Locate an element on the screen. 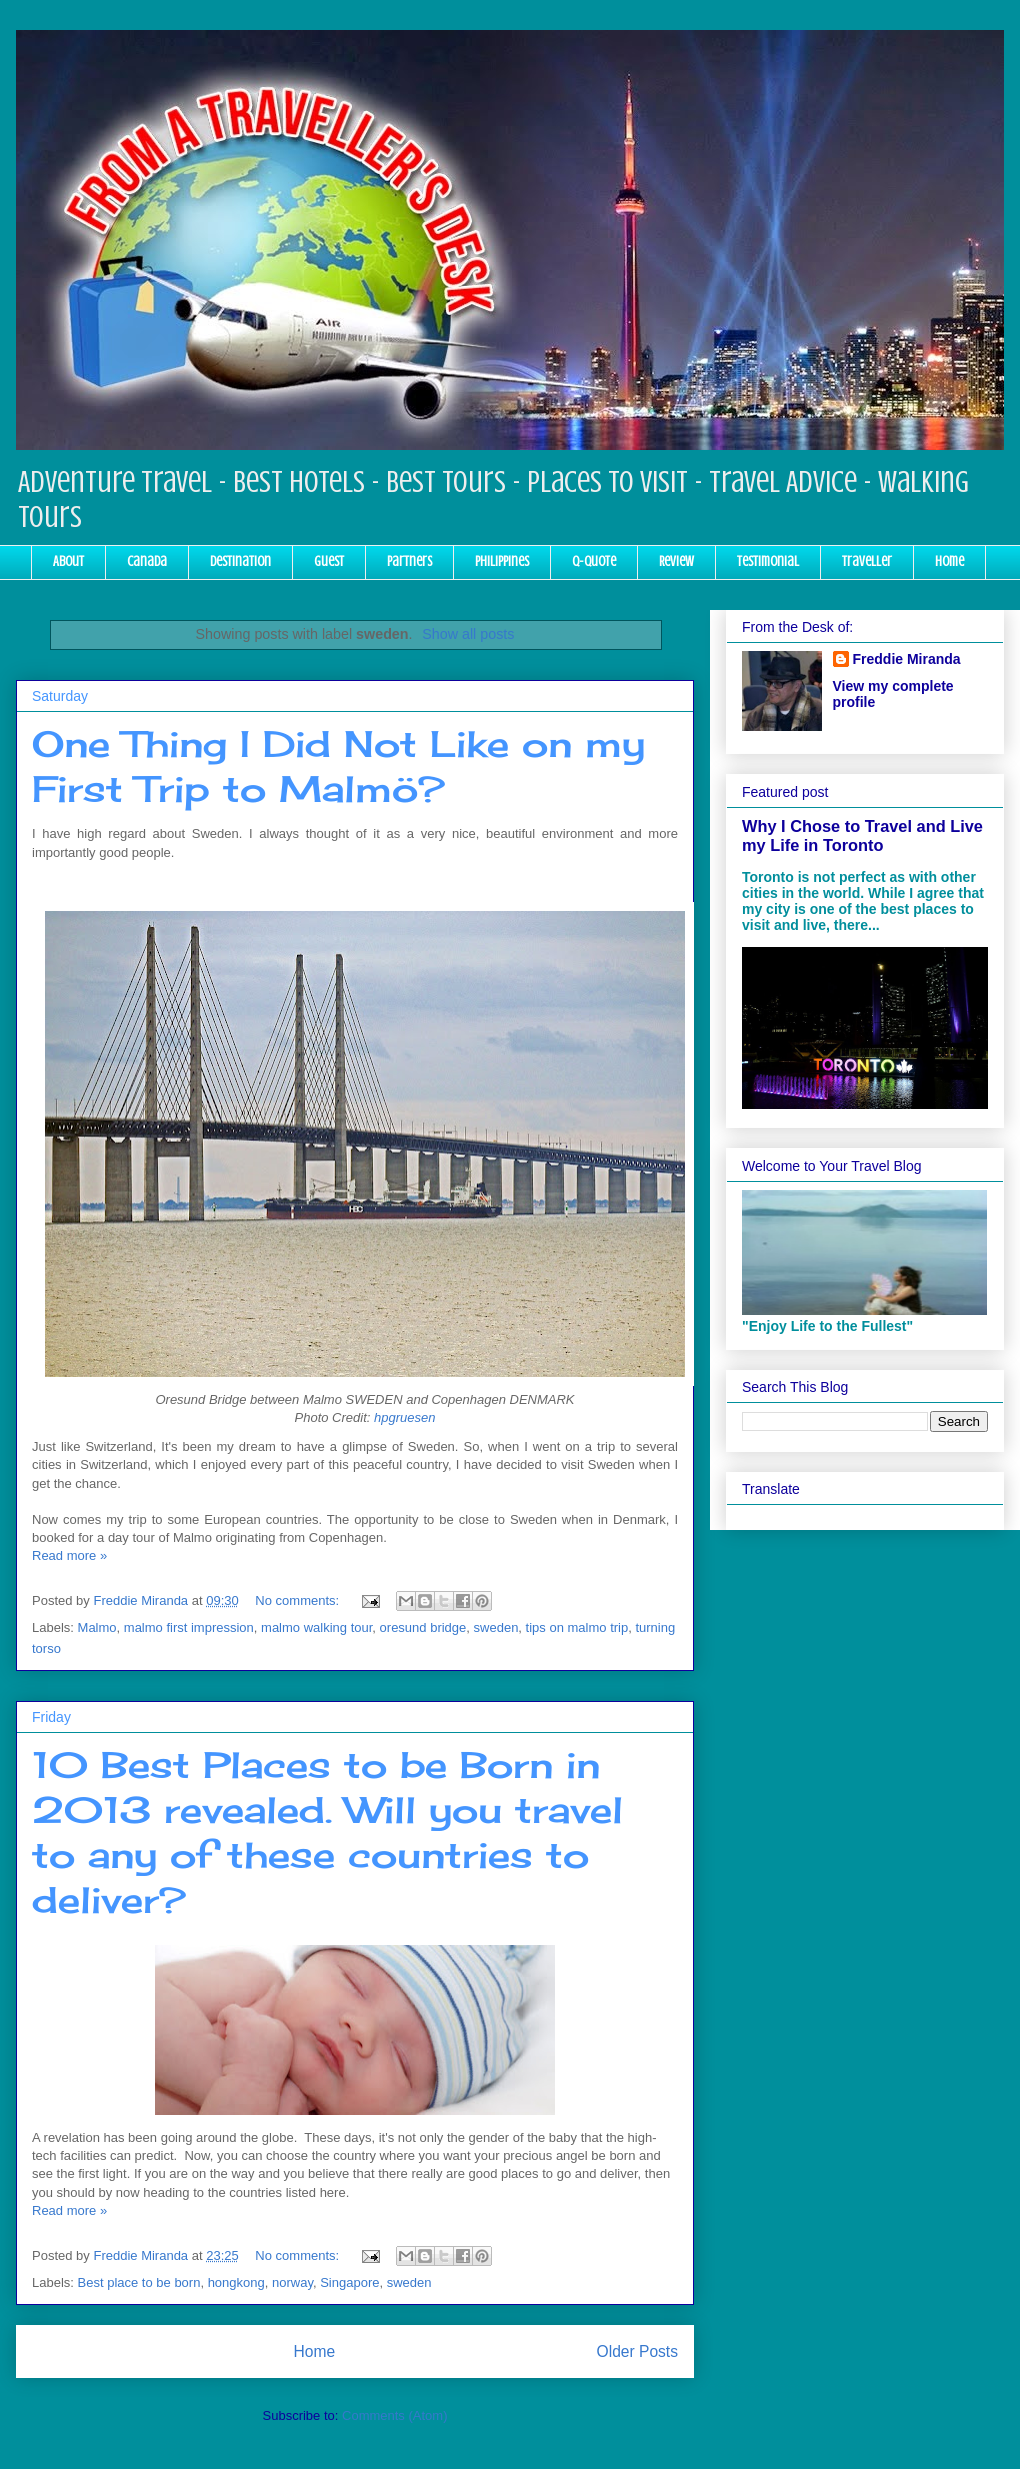  Canada is located at coordinates (147, 561).